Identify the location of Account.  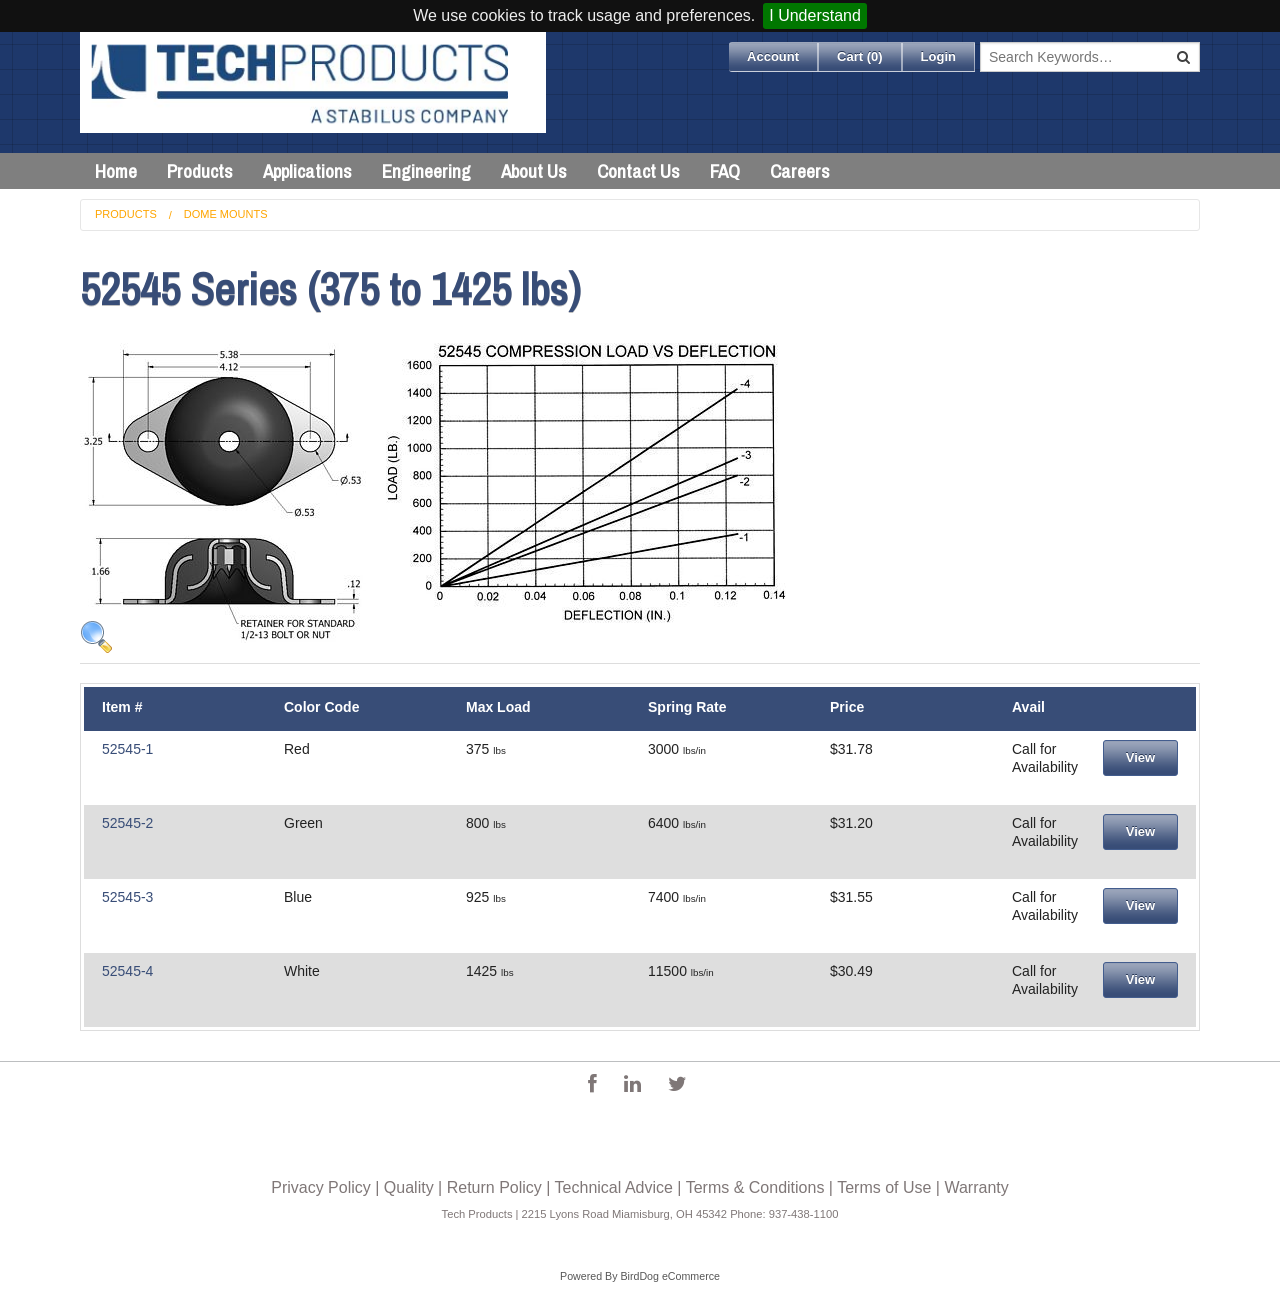
(773, 56).